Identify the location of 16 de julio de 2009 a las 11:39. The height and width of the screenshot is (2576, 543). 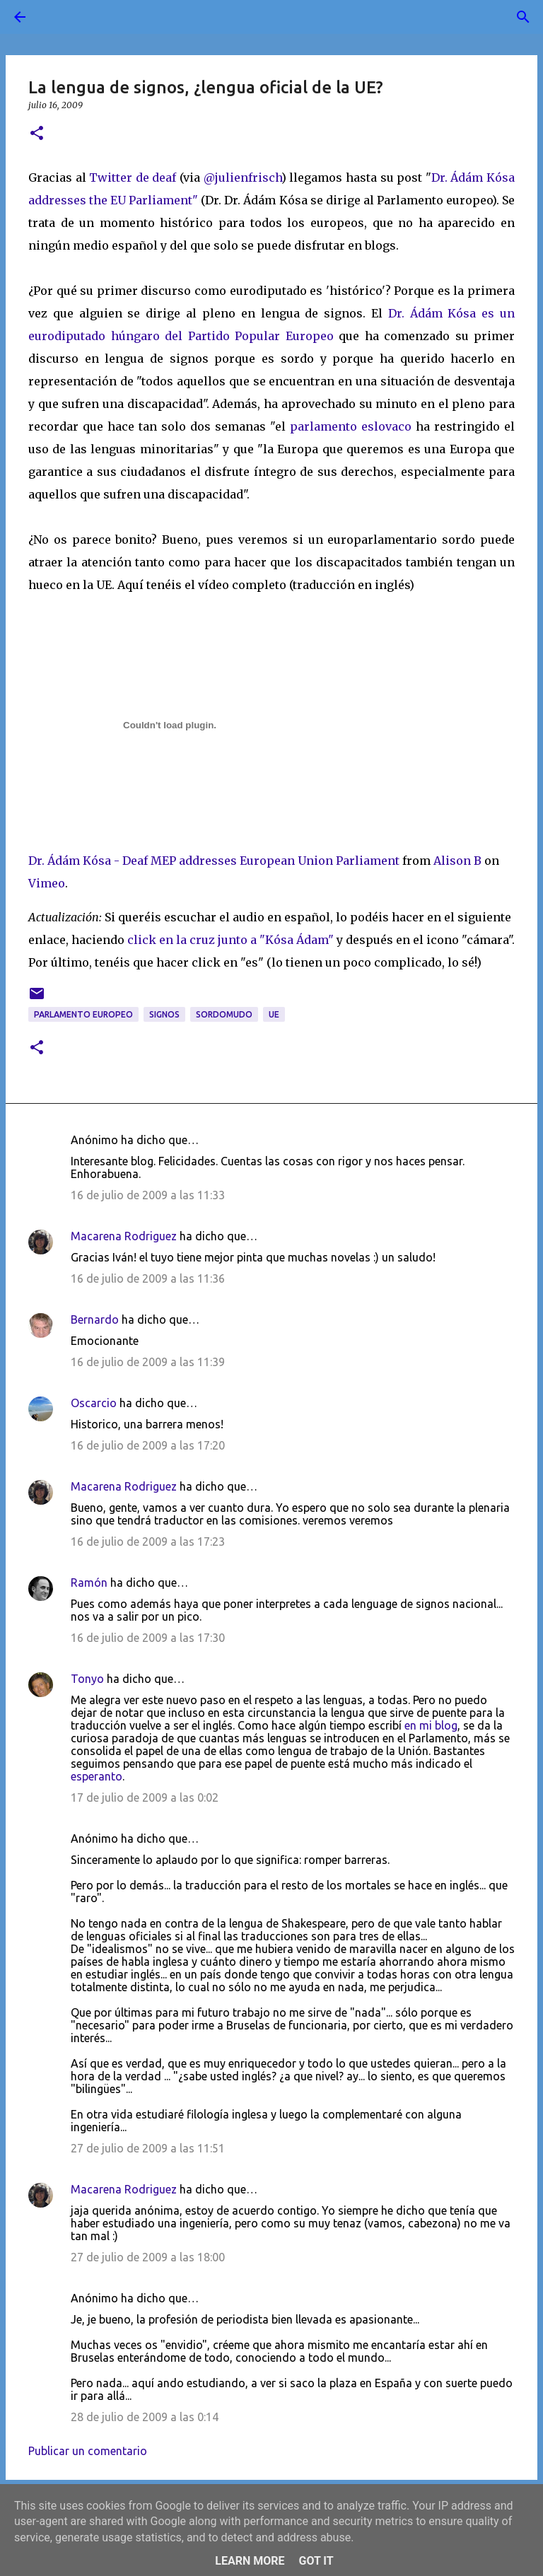
(148, 1362).